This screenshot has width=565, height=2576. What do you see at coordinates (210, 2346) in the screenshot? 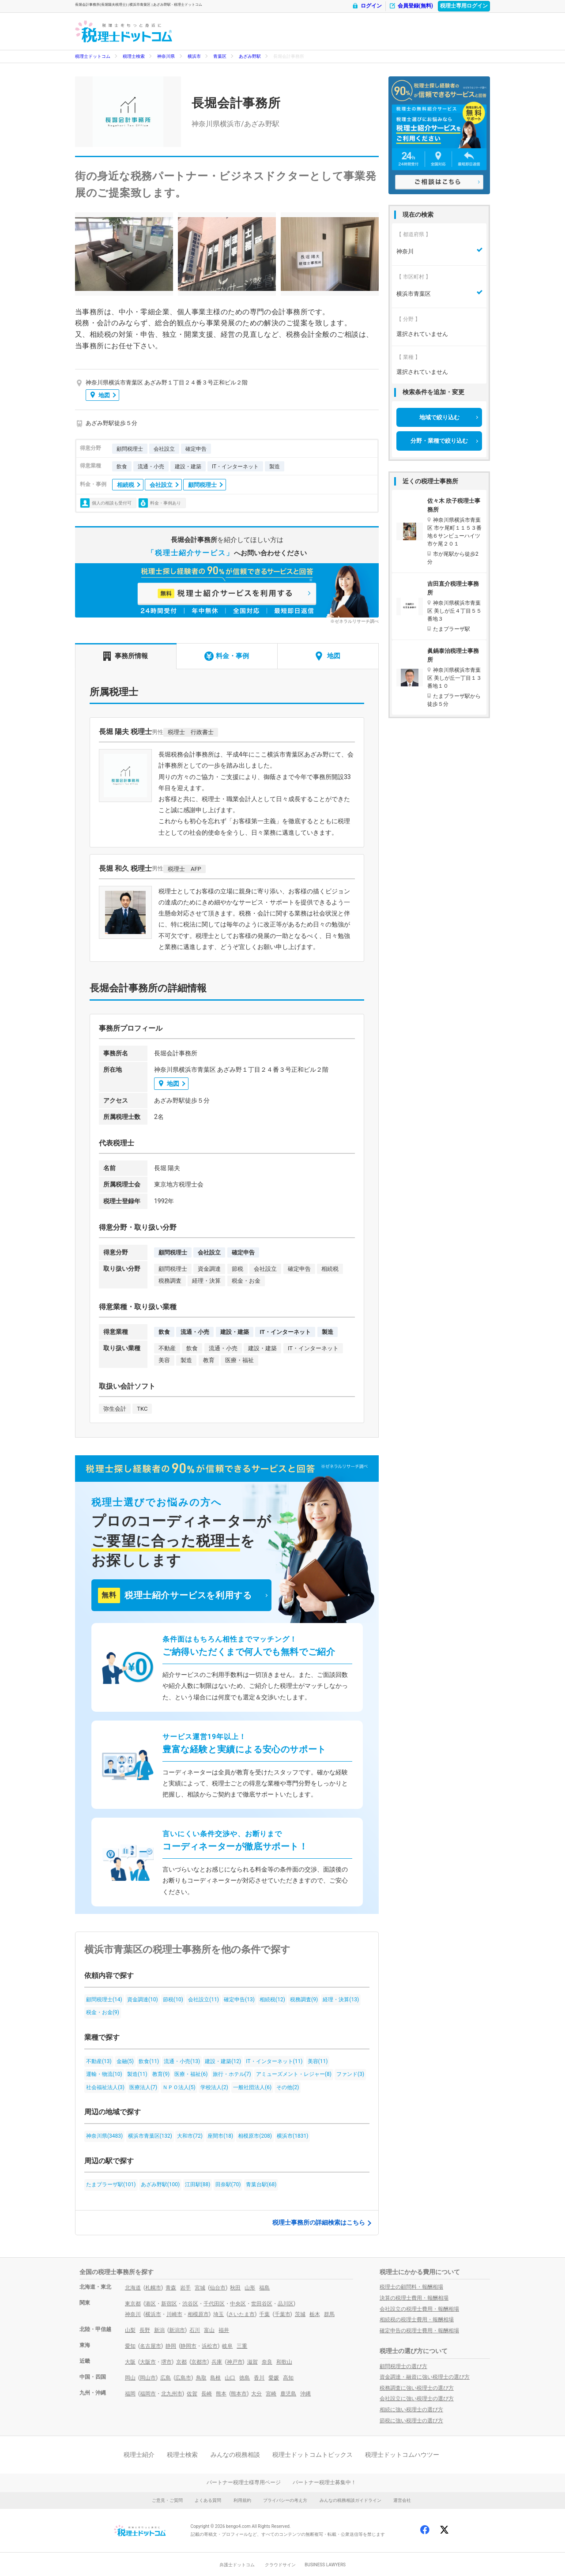
I see `浜松市` at bounding box center [210, 2346].